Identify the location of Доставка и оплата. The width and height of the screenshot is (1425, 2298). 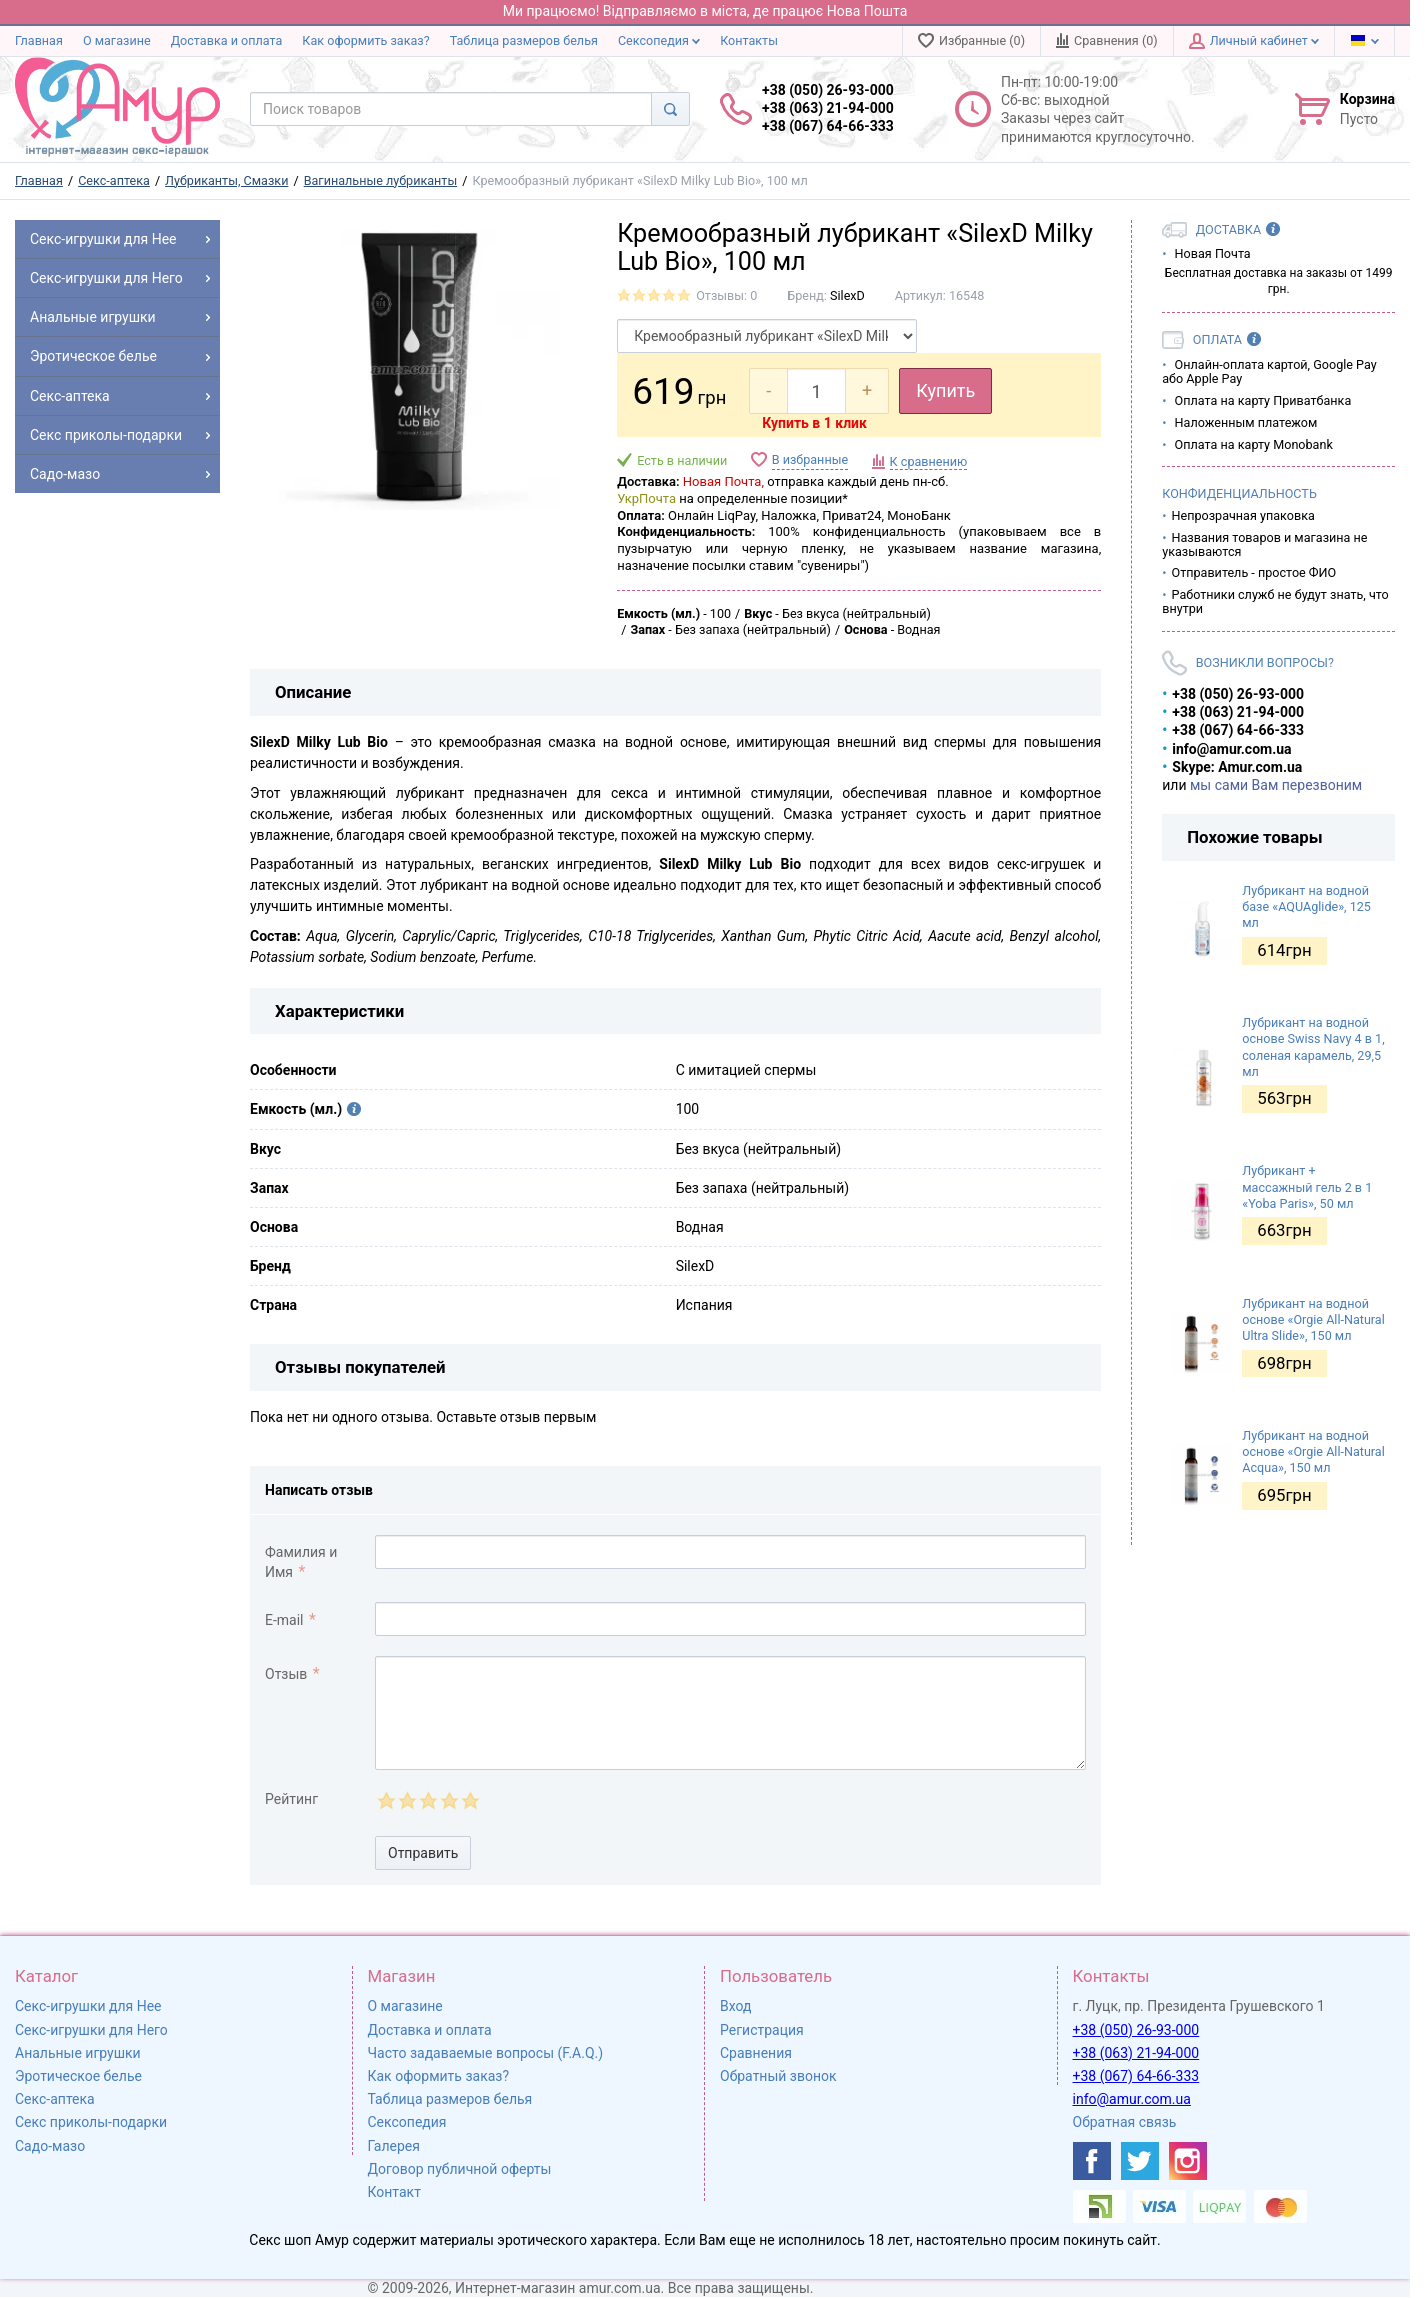
(227, 40).